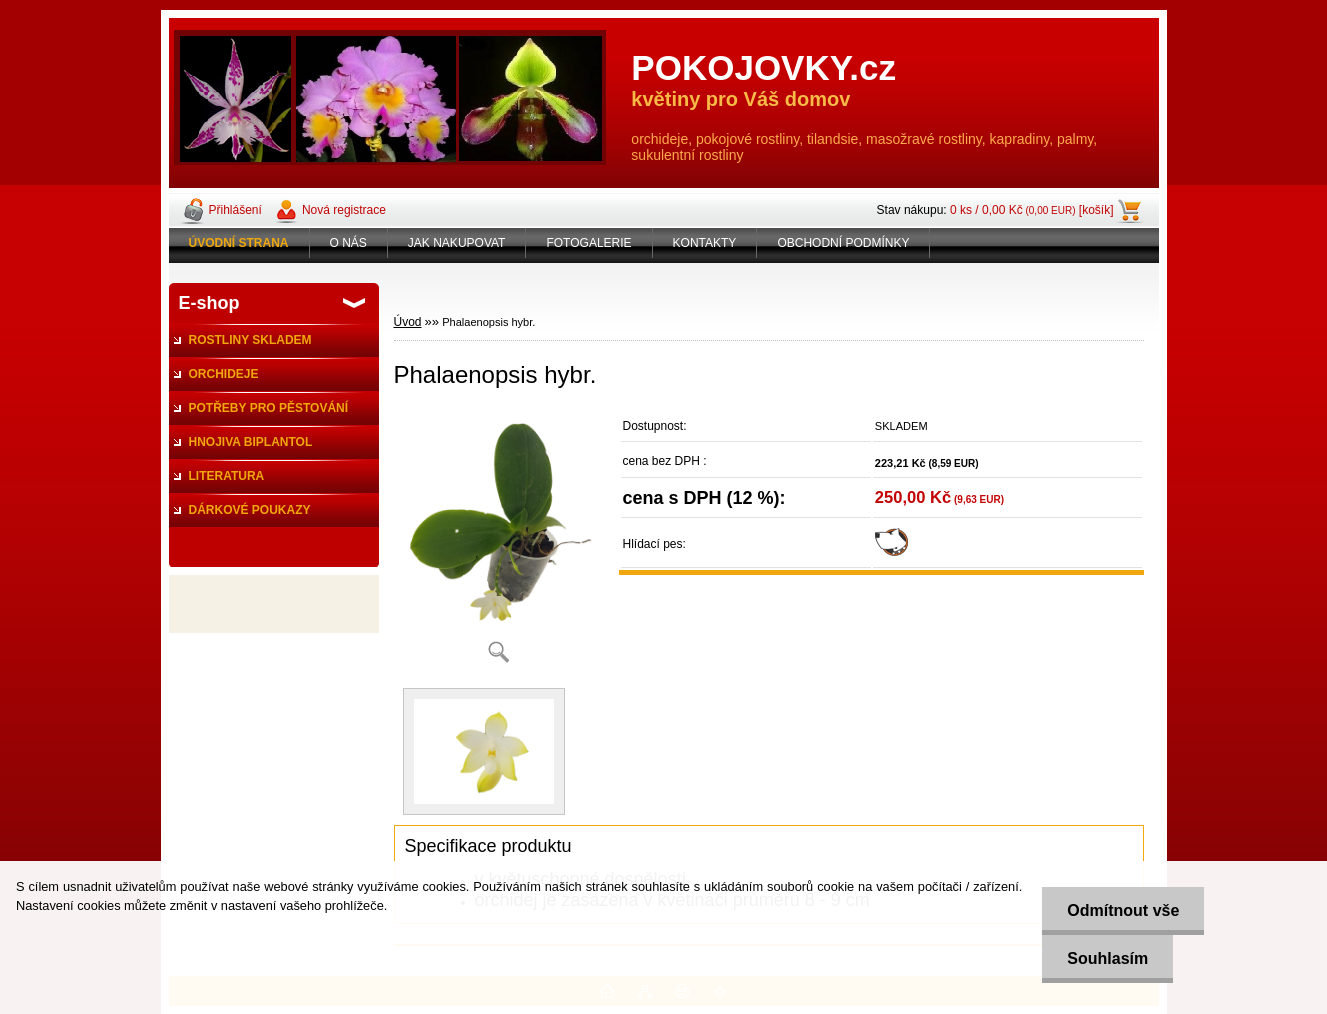 The width and height of the screenshot is (1327, 1014). What do you see at coordinates (457, 243) in the screenshot?
I see `JAK NAKUPOVAT` at bounding box center [457, 243].